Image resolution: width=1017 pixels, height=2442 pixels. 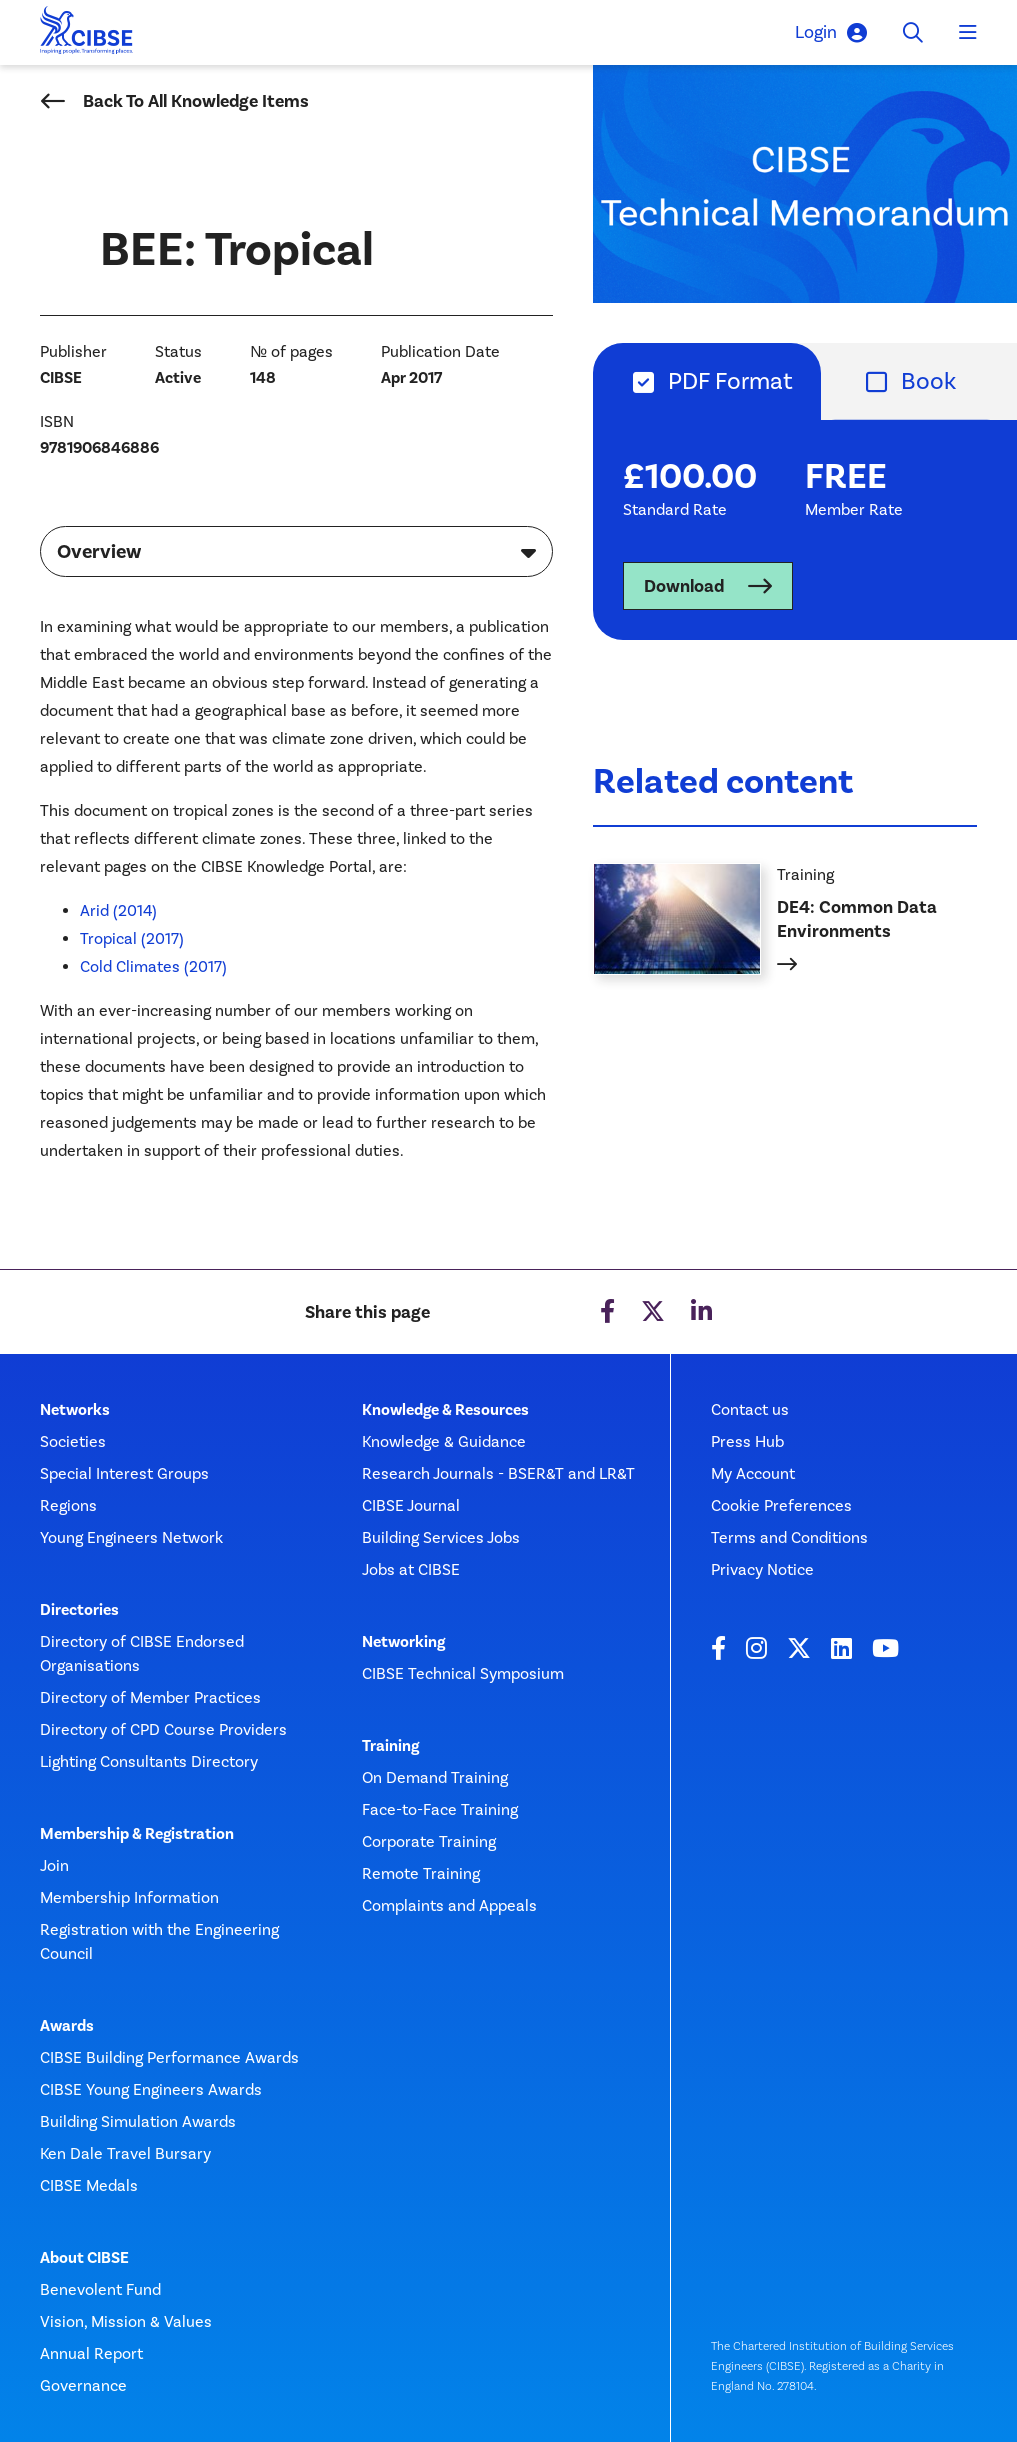 What do you see at coordinates (445, 1410) in the screenshot?
I see `Knowledge & Resources` at bounding box center [445, 1410].